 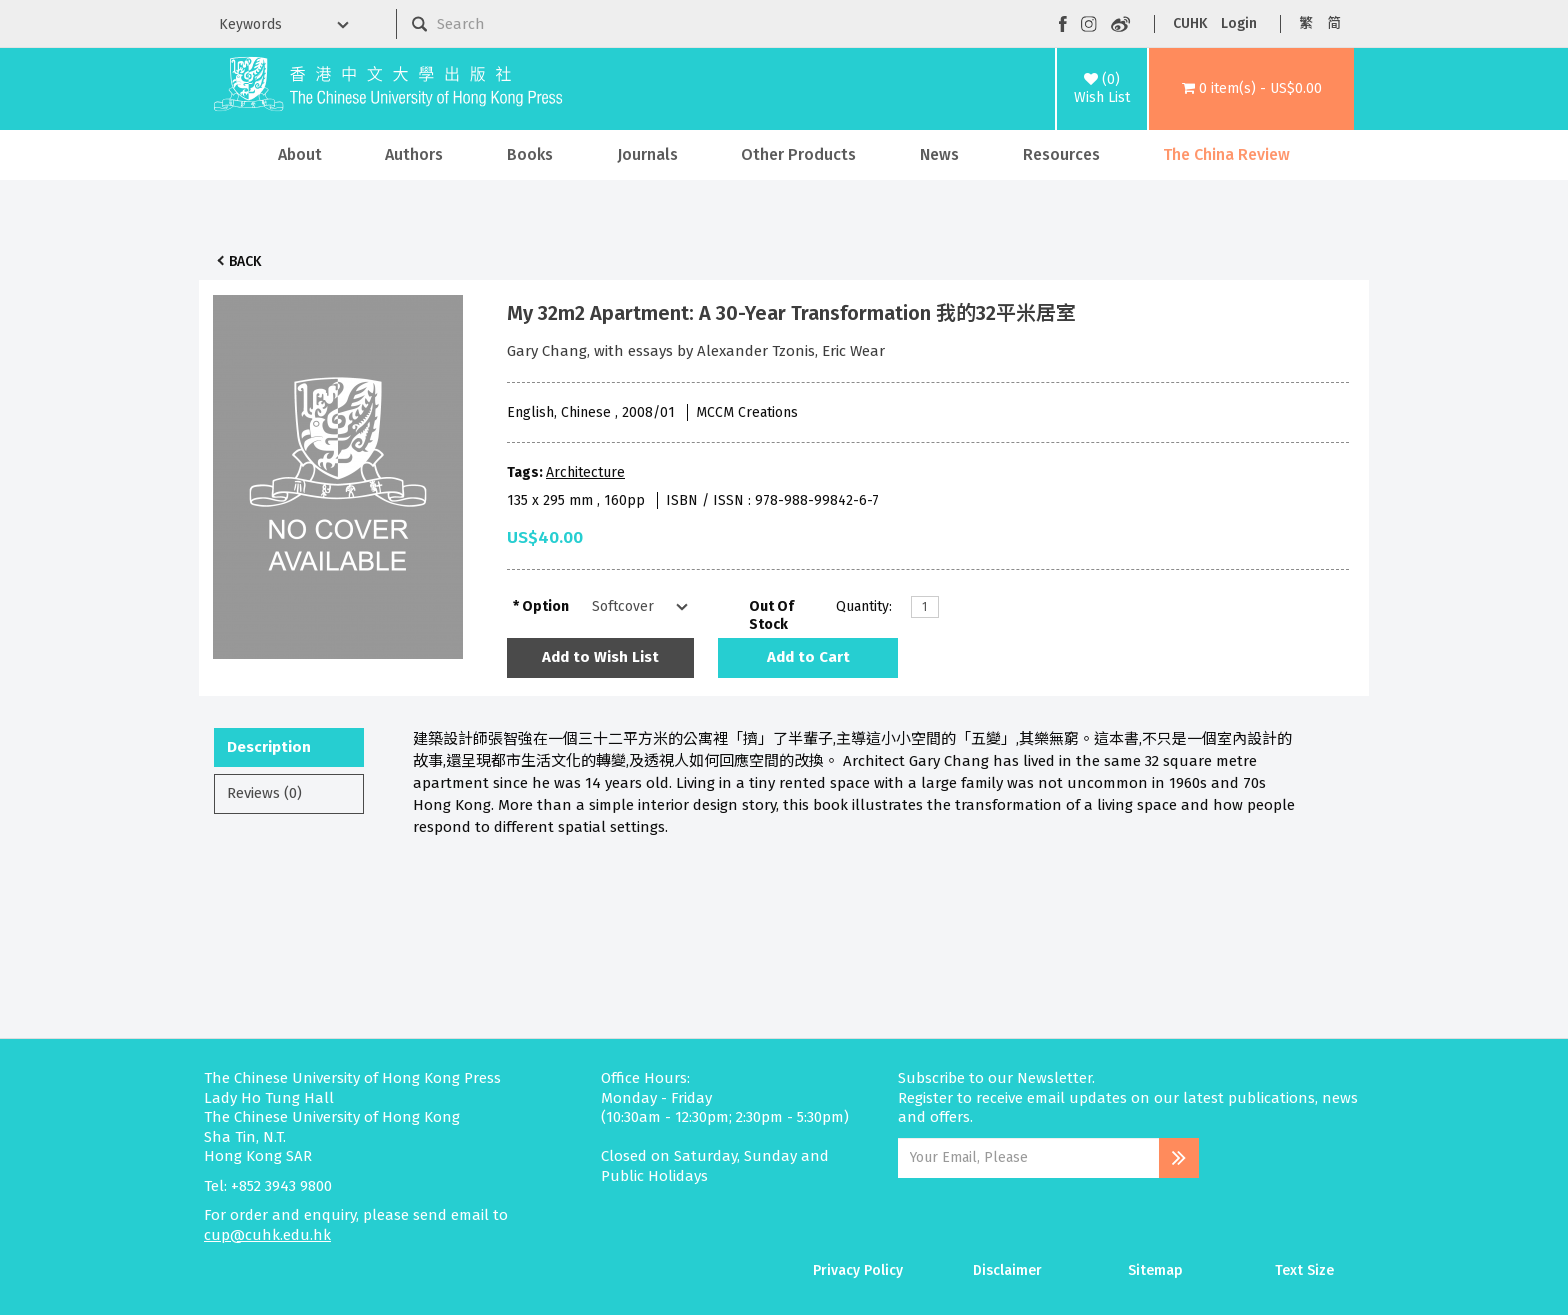 What do you see at coordinates (269, 747) in the screenshot?
I see `Description` at bounding box center [269, 747].